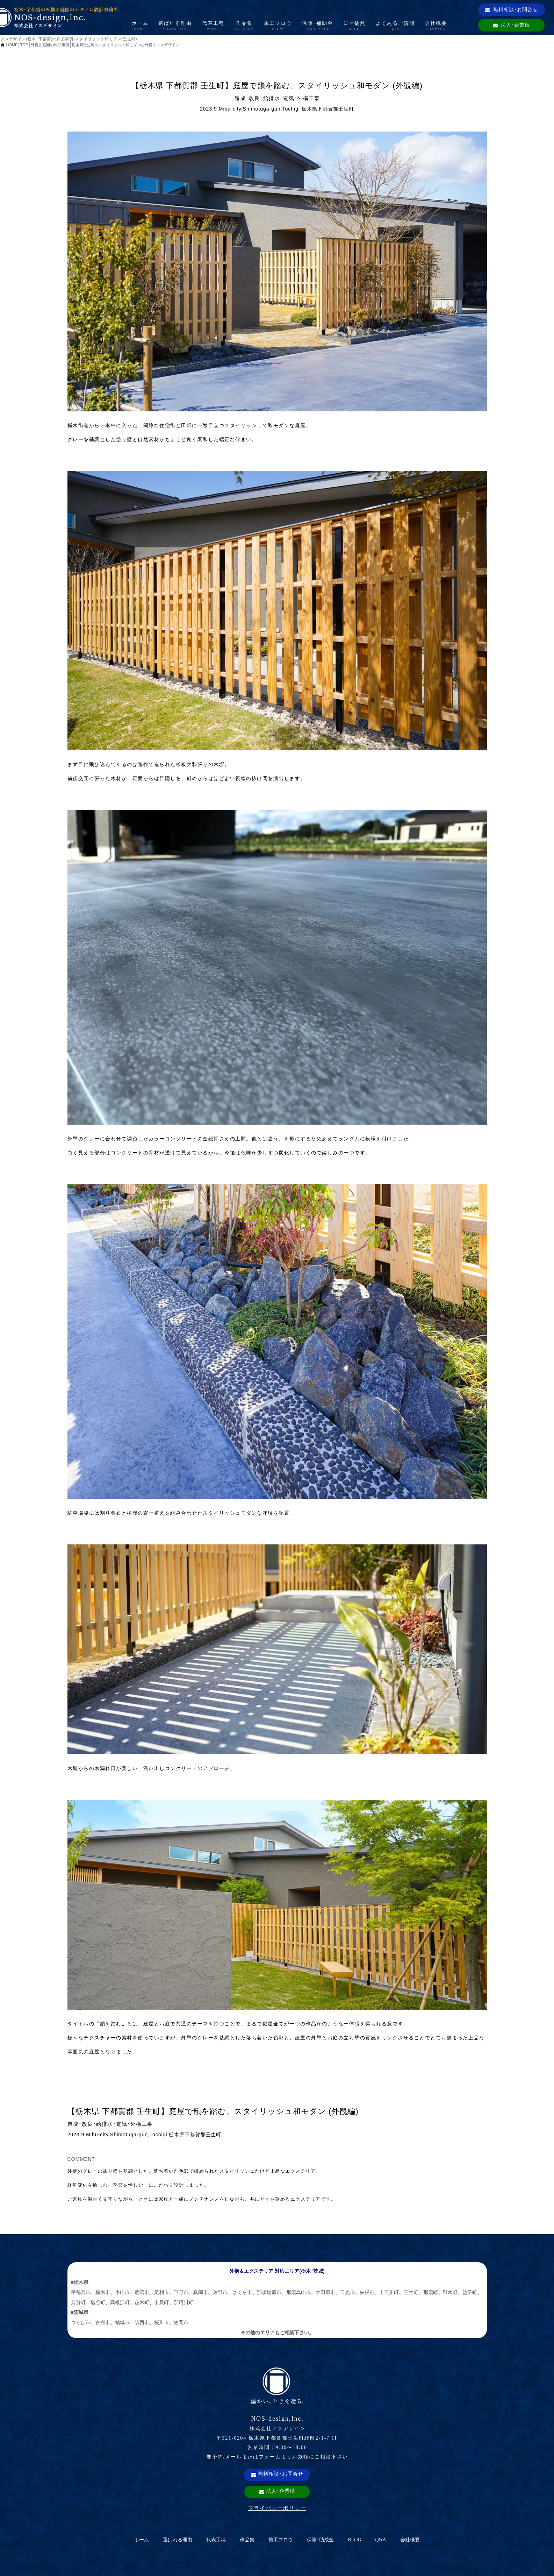 The image size is (554, 2576). I want to click on 益子町, so click(469, 2292).